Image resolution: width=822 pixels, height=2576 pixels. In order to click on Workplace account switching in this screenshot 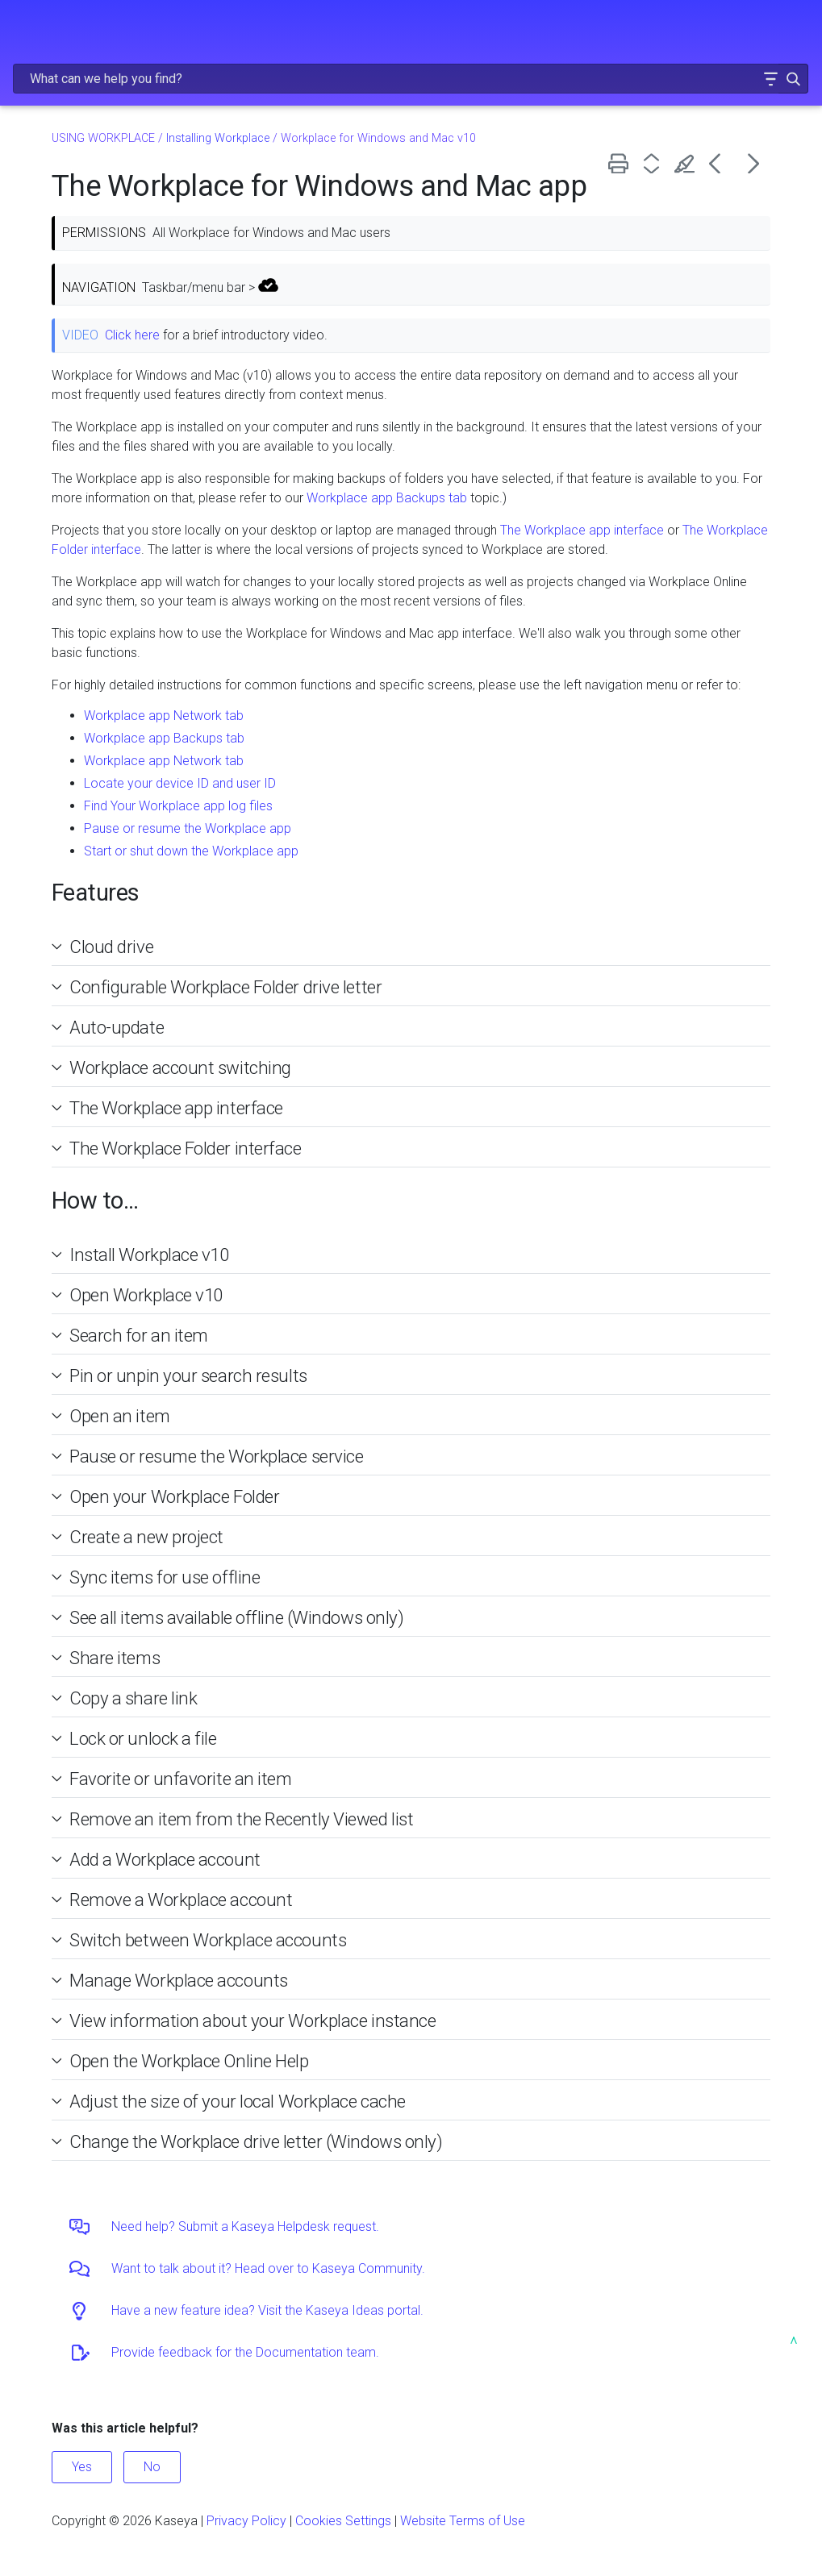, I will do `click(180, 1067)`.